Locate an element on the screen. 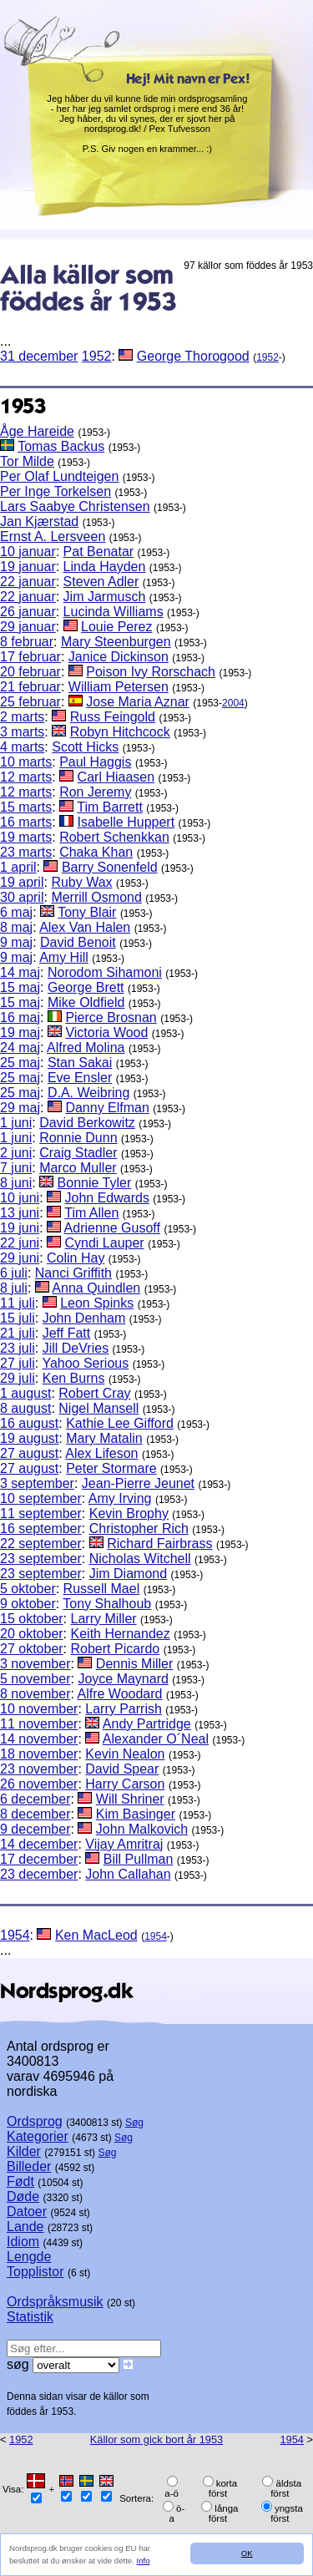 The width and height of the screenshot is (313, 2576). Statistik is located at coordinates (30, 2317).